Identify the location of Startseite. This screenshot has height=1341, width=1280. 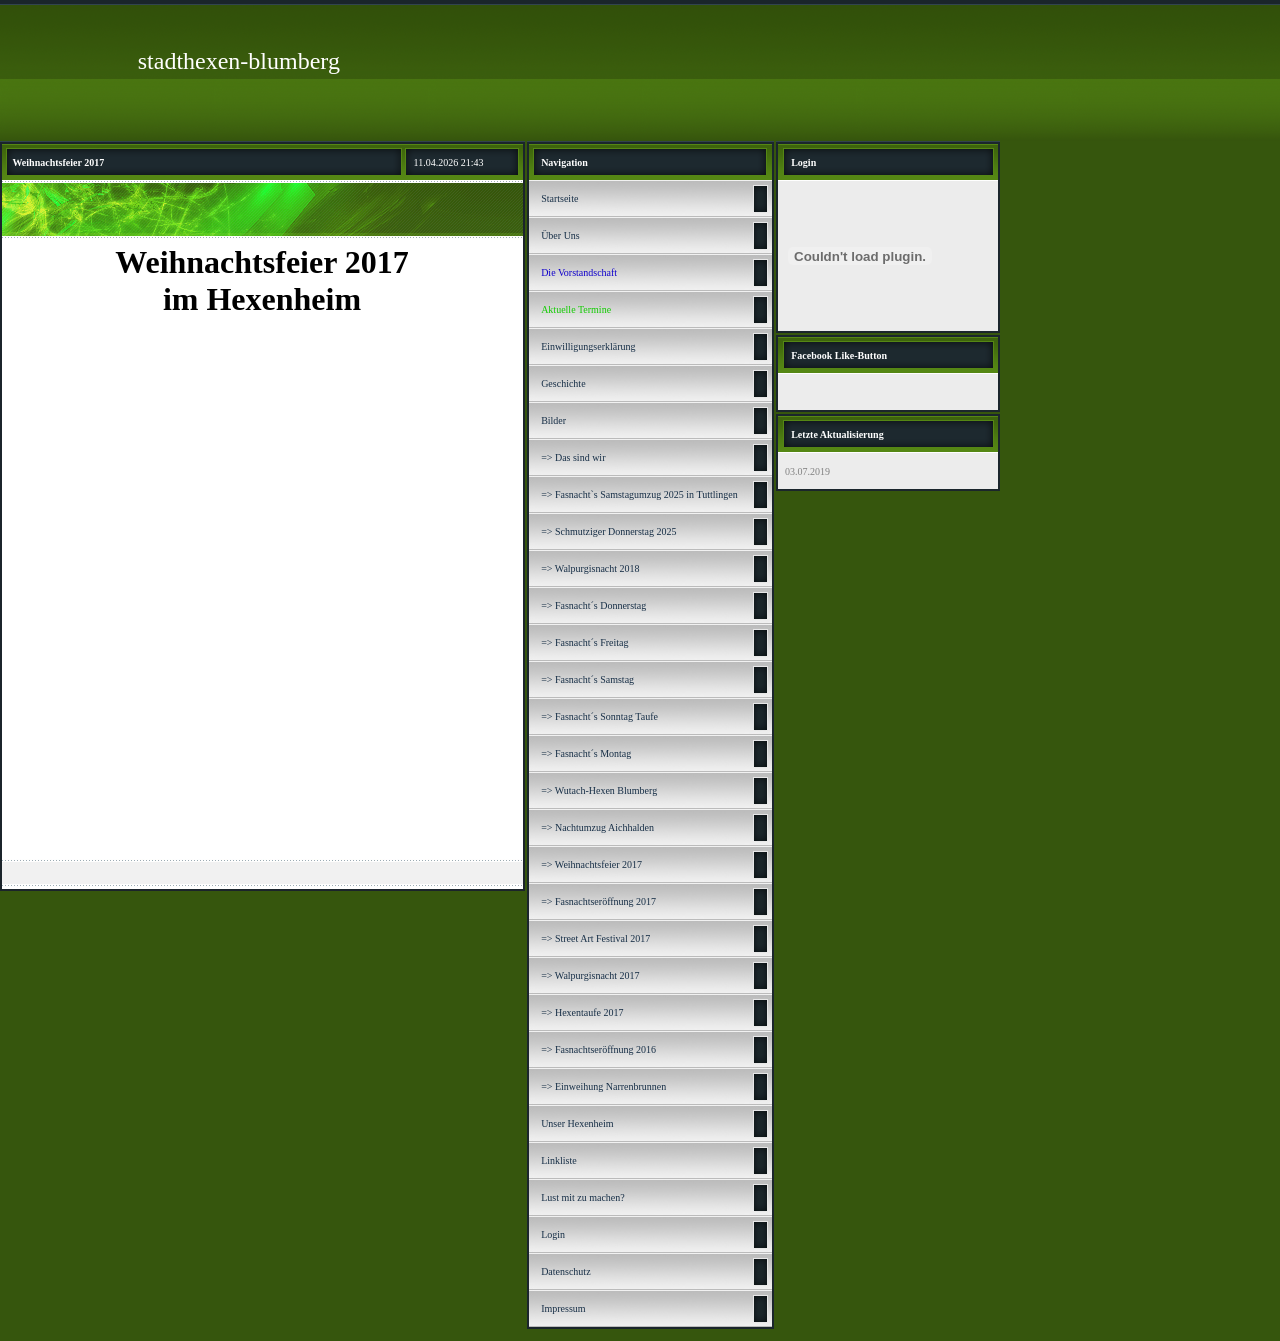
(559, 198).